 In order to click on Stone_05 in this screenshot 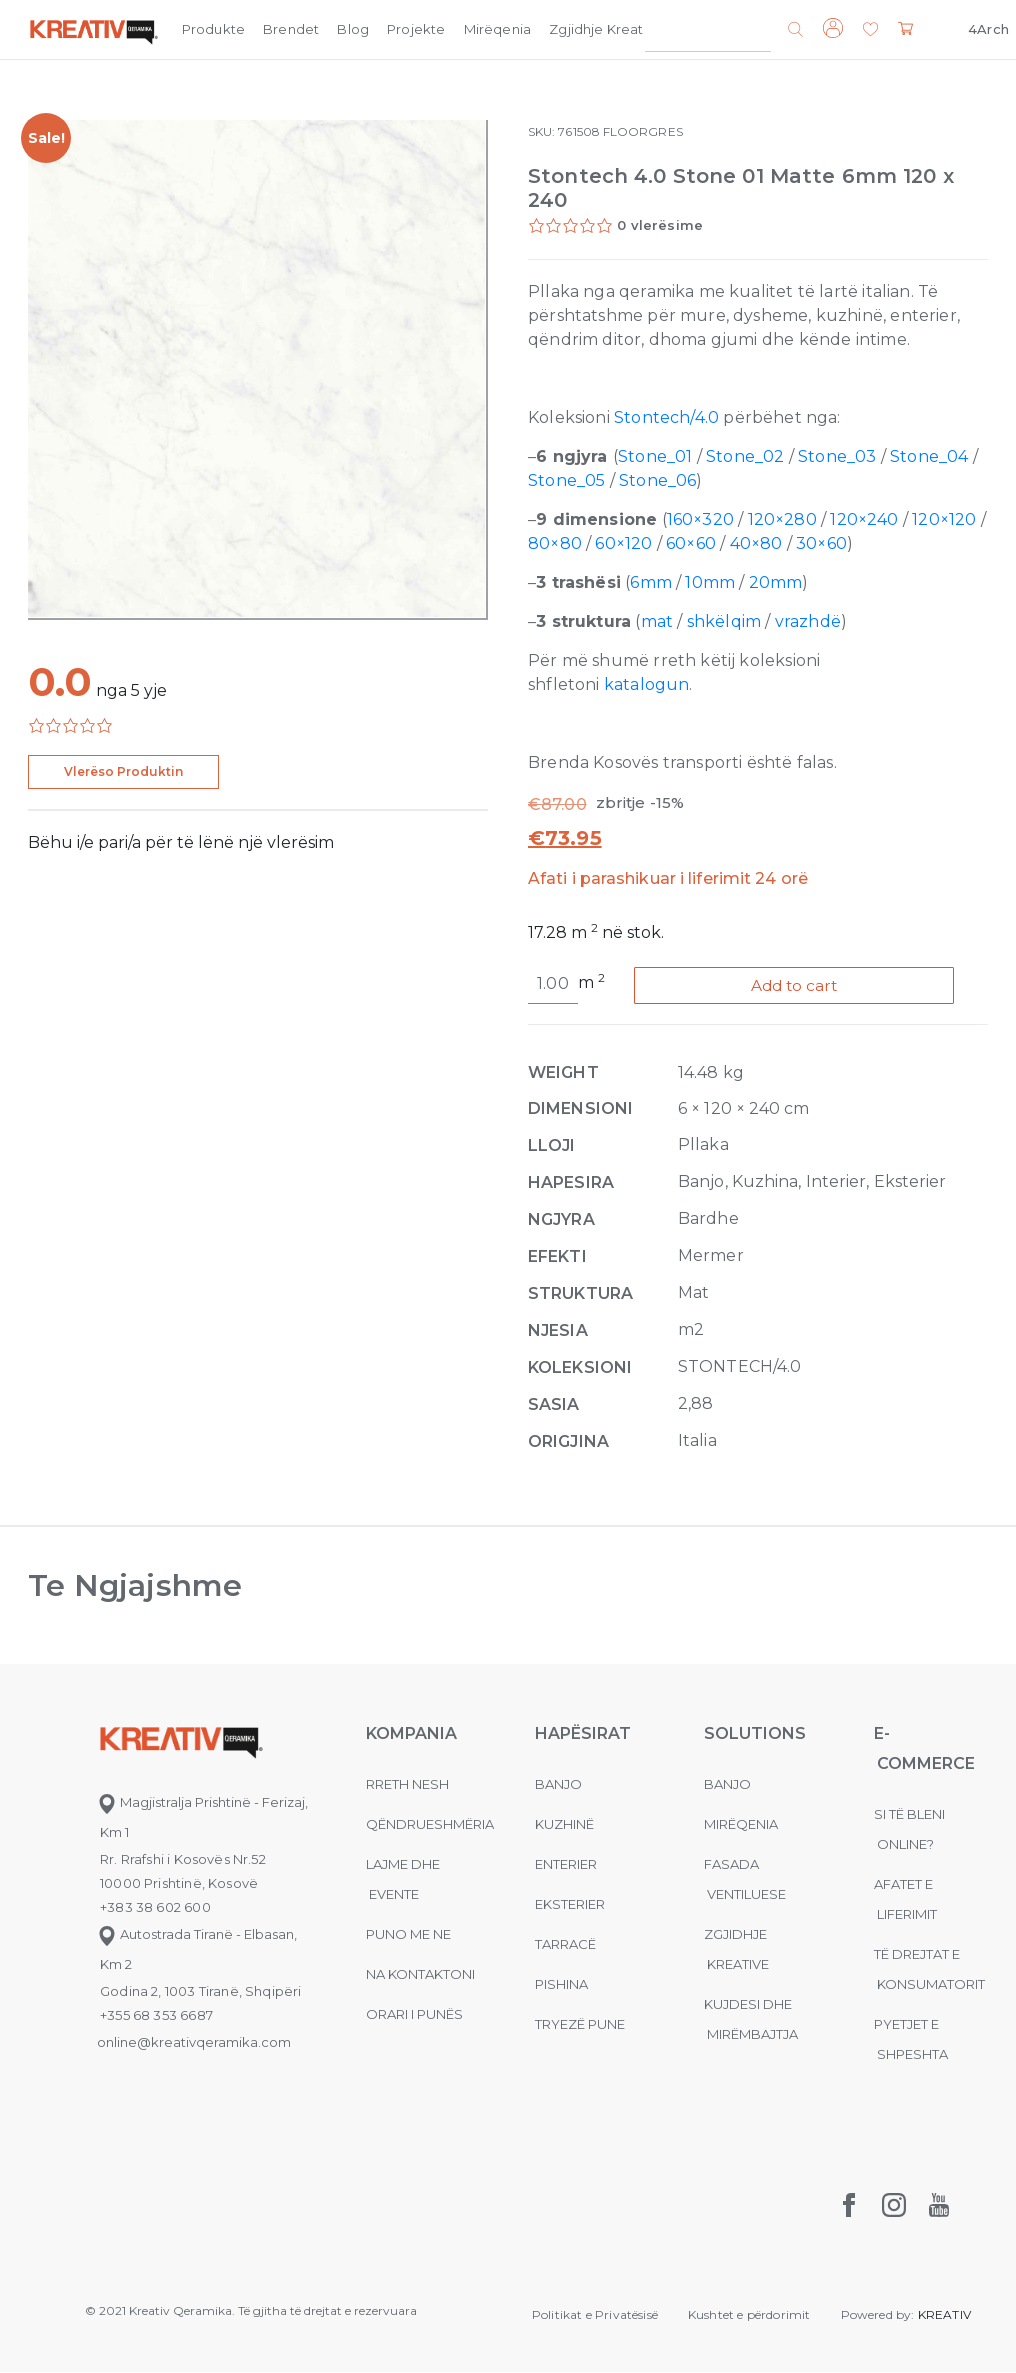, I will do `click(566, 480)`.